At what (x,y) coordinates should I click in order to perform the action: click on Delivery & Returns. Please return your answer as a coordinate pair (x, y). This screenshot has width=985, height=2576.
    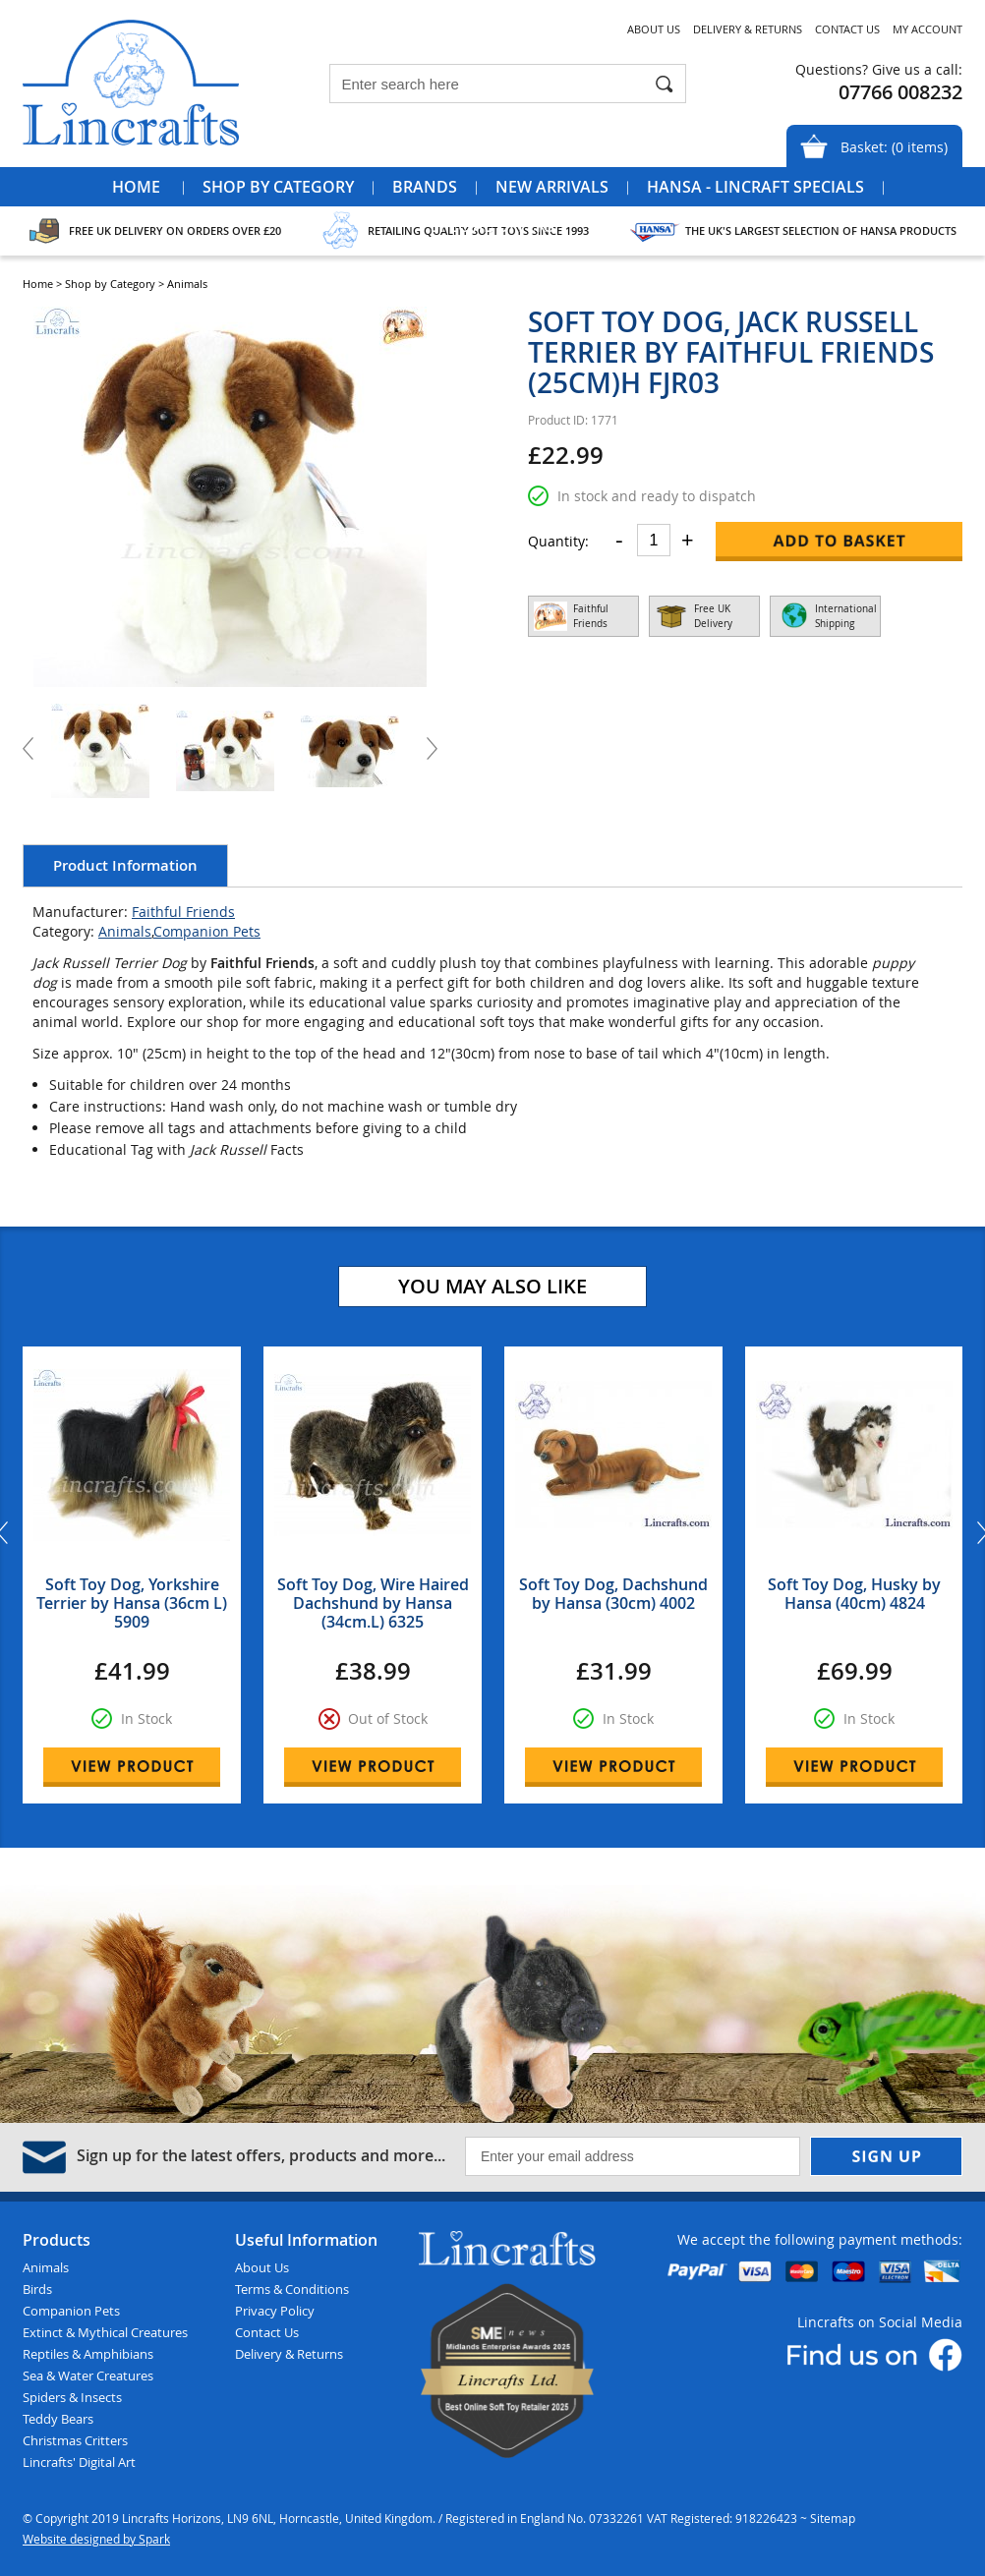
    Looking at the image, I should click on (747, 29).